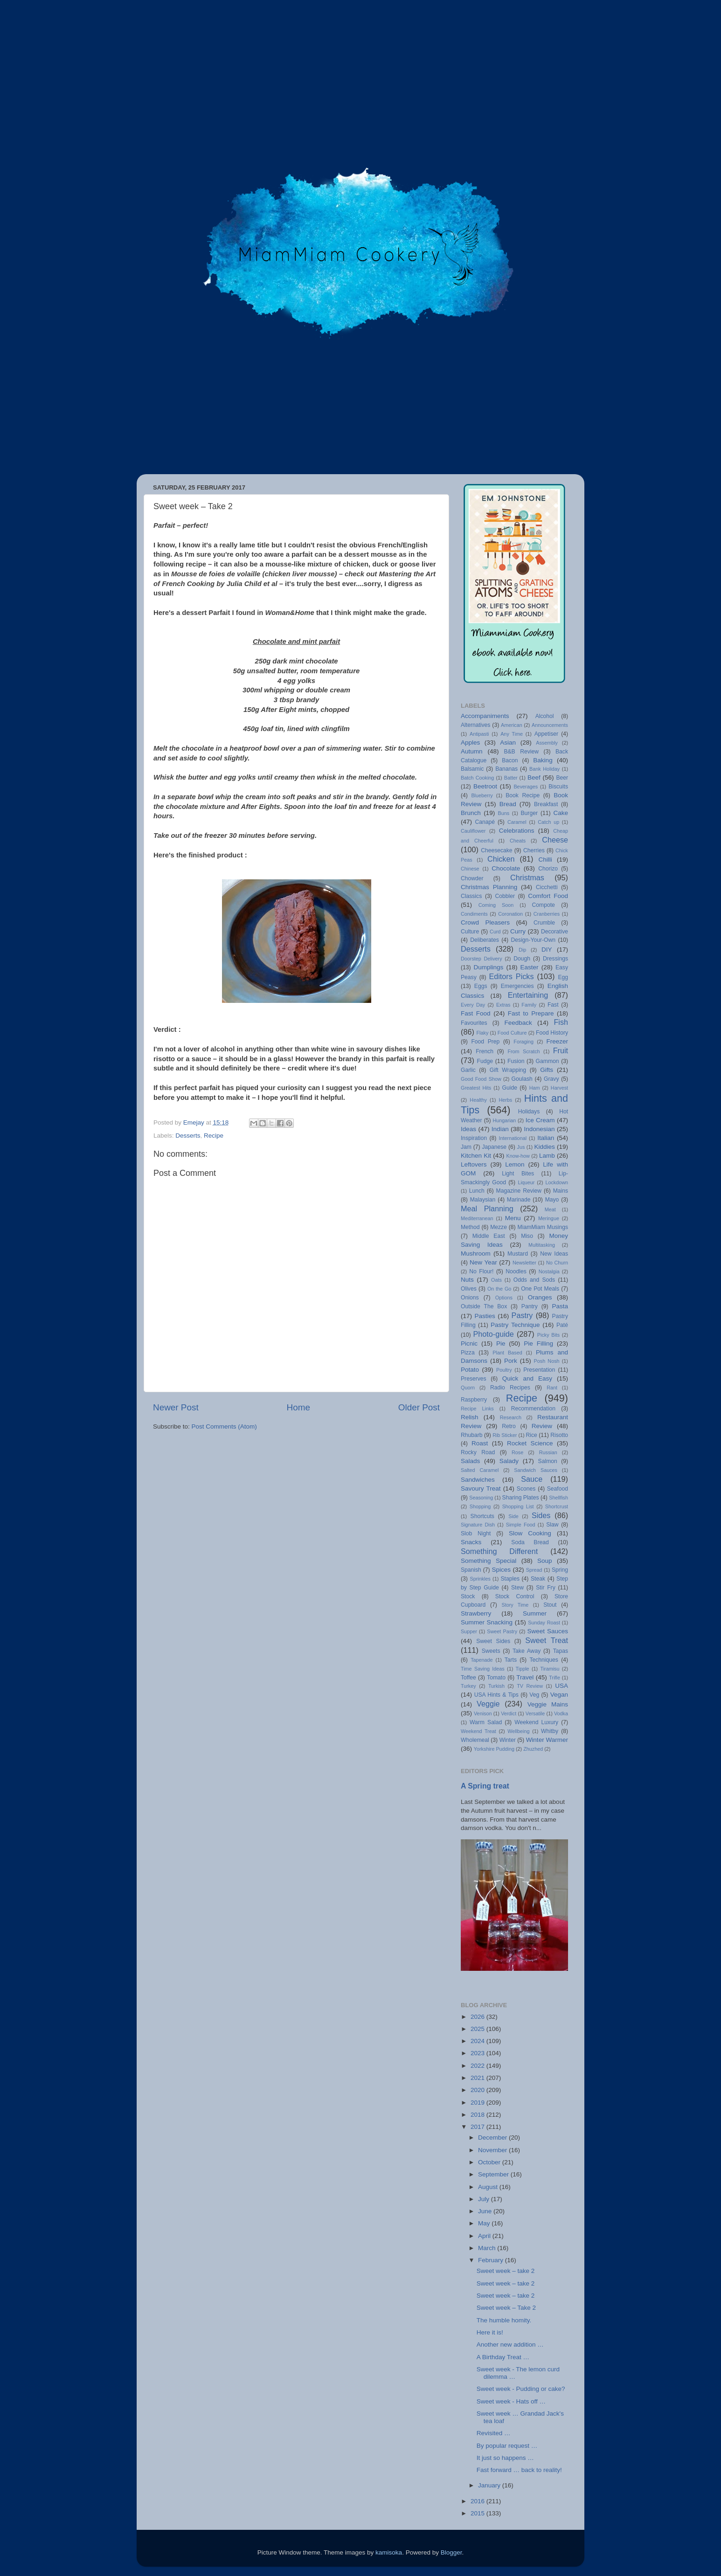 Image resolution: width=721 pixels, height=2576 pixels. What do you see at coordinates (534, 1280) in the screenshot?
I see `Odds and Sods` at bounding box center [534, 1280].